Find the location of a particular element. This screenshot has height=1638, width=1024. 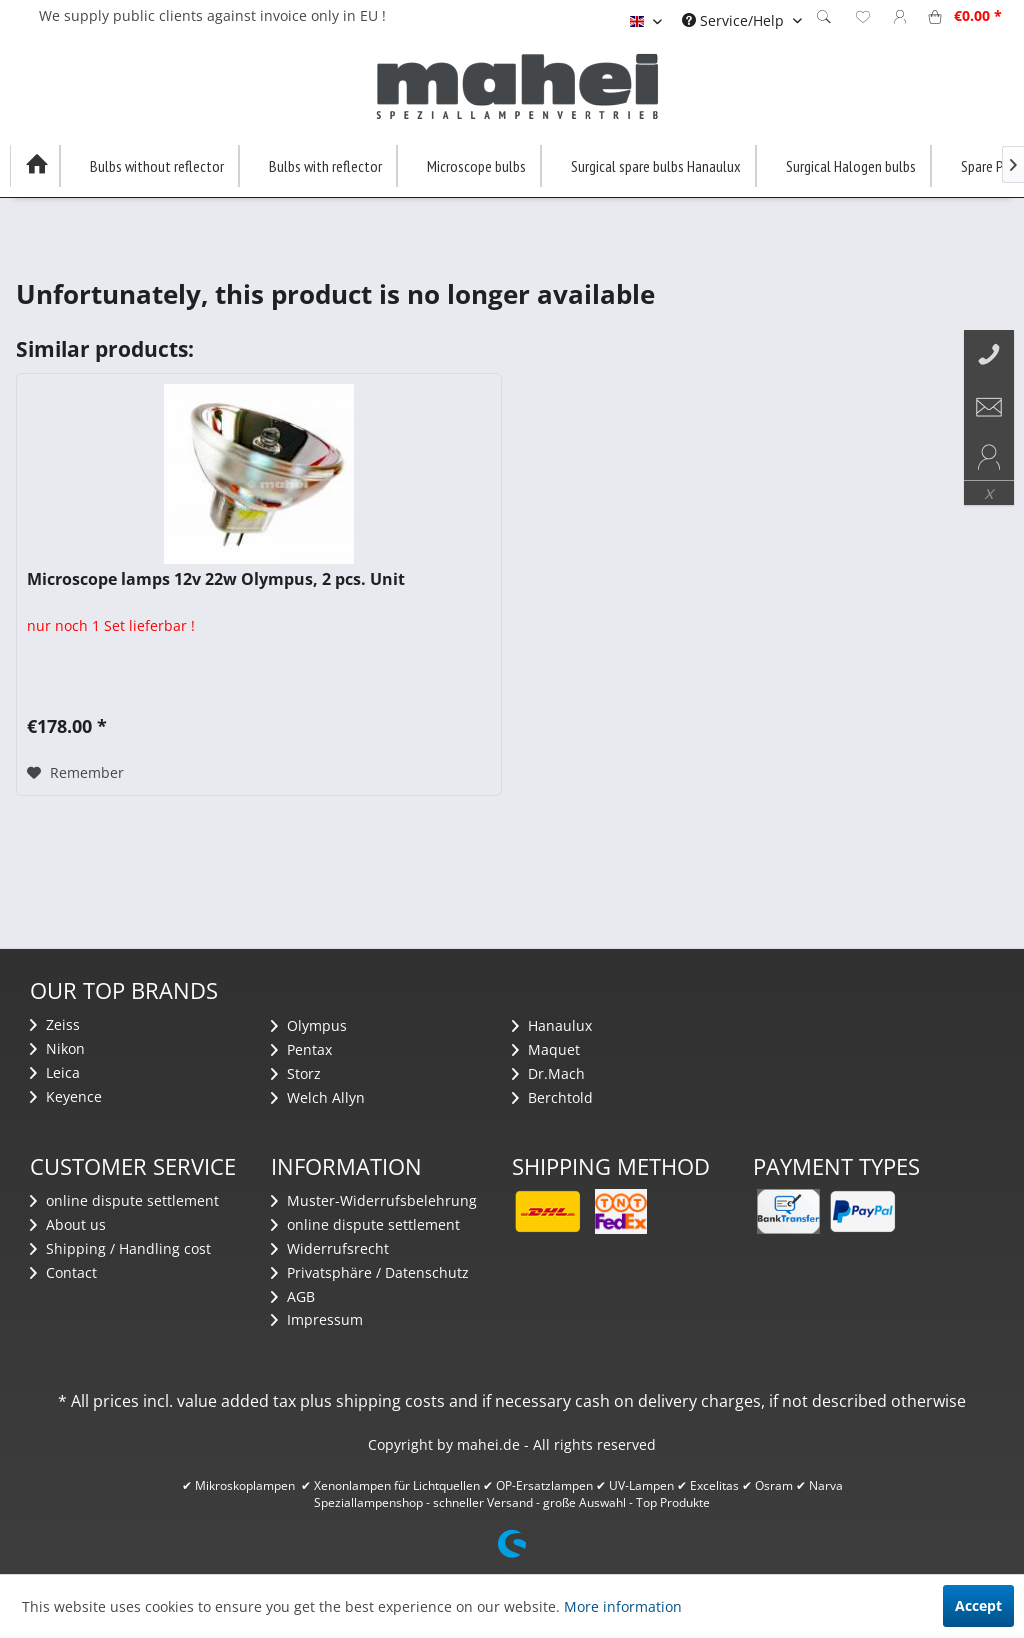

Hanaulux is located at coordinates (552, 1025).